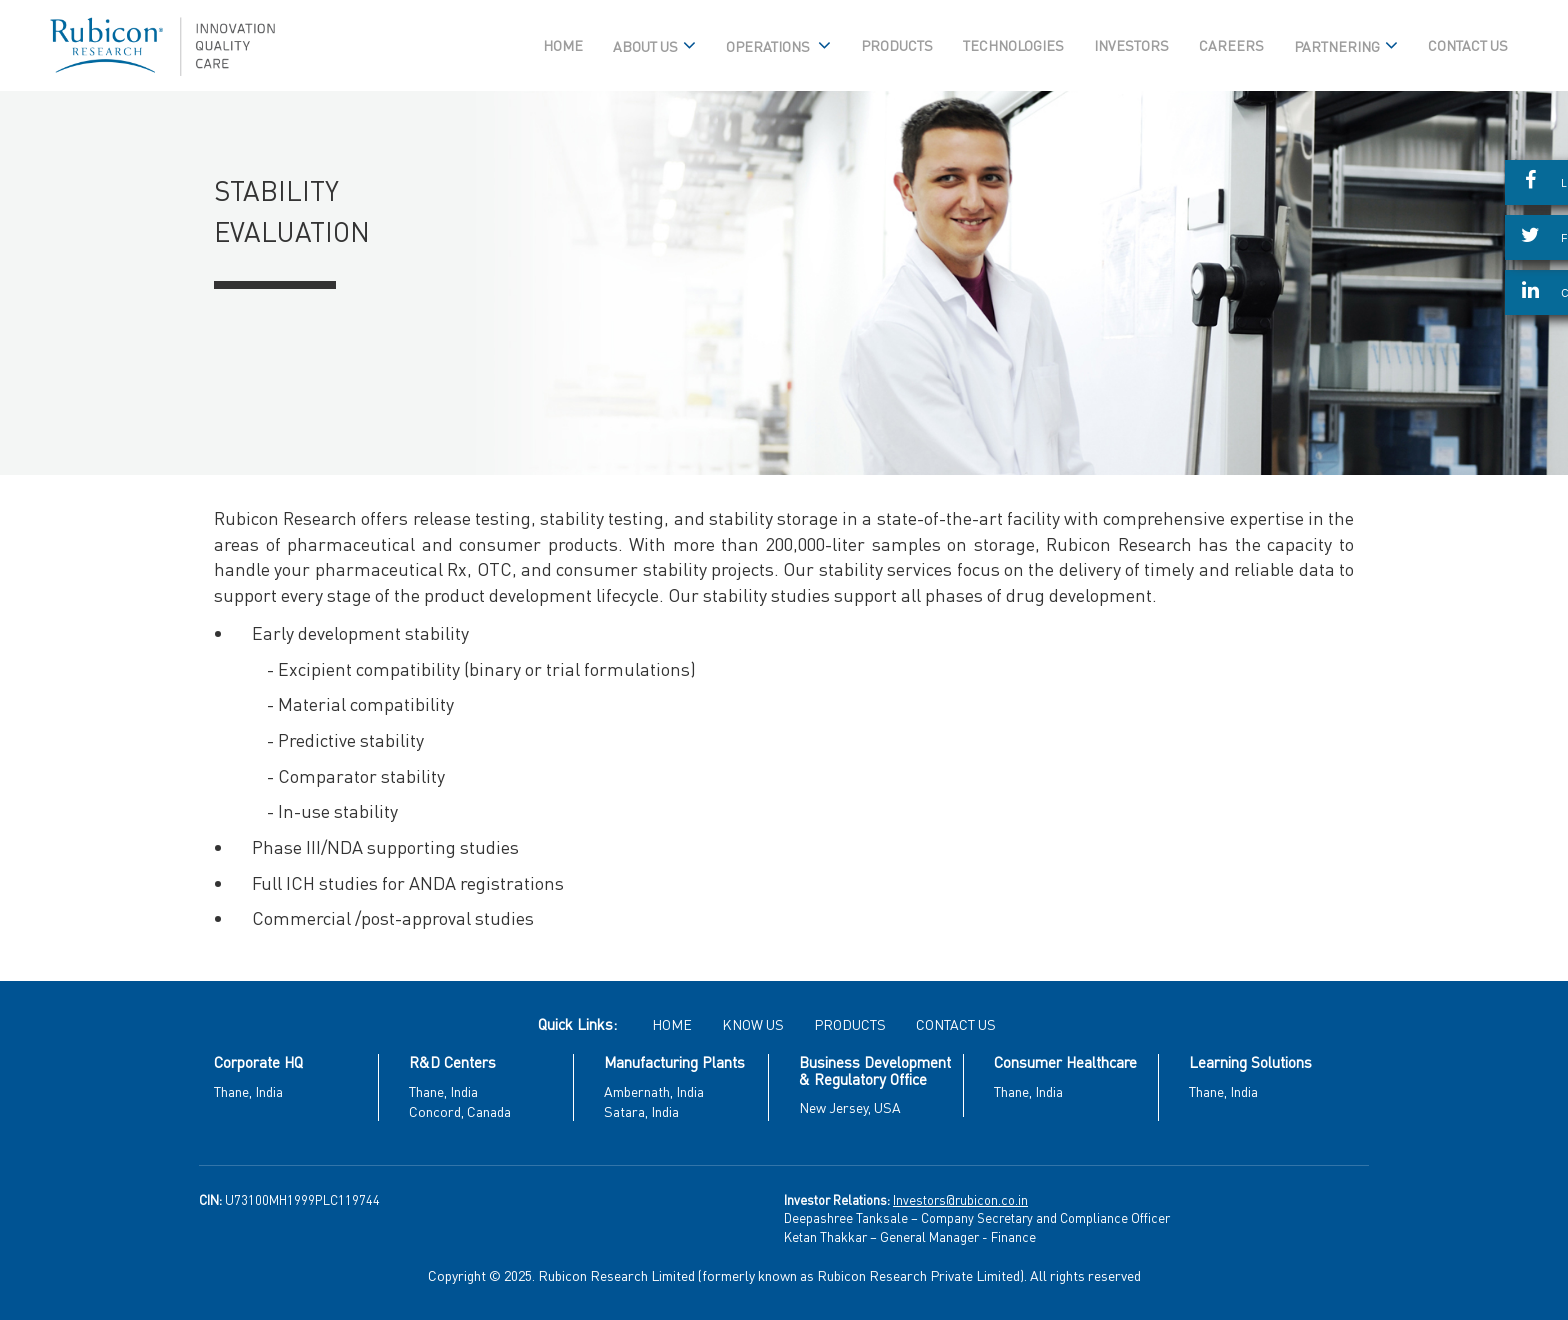  Describe the element at coordinates (1346, 46) in the screenshot. I see `PARTNERING` at that location.